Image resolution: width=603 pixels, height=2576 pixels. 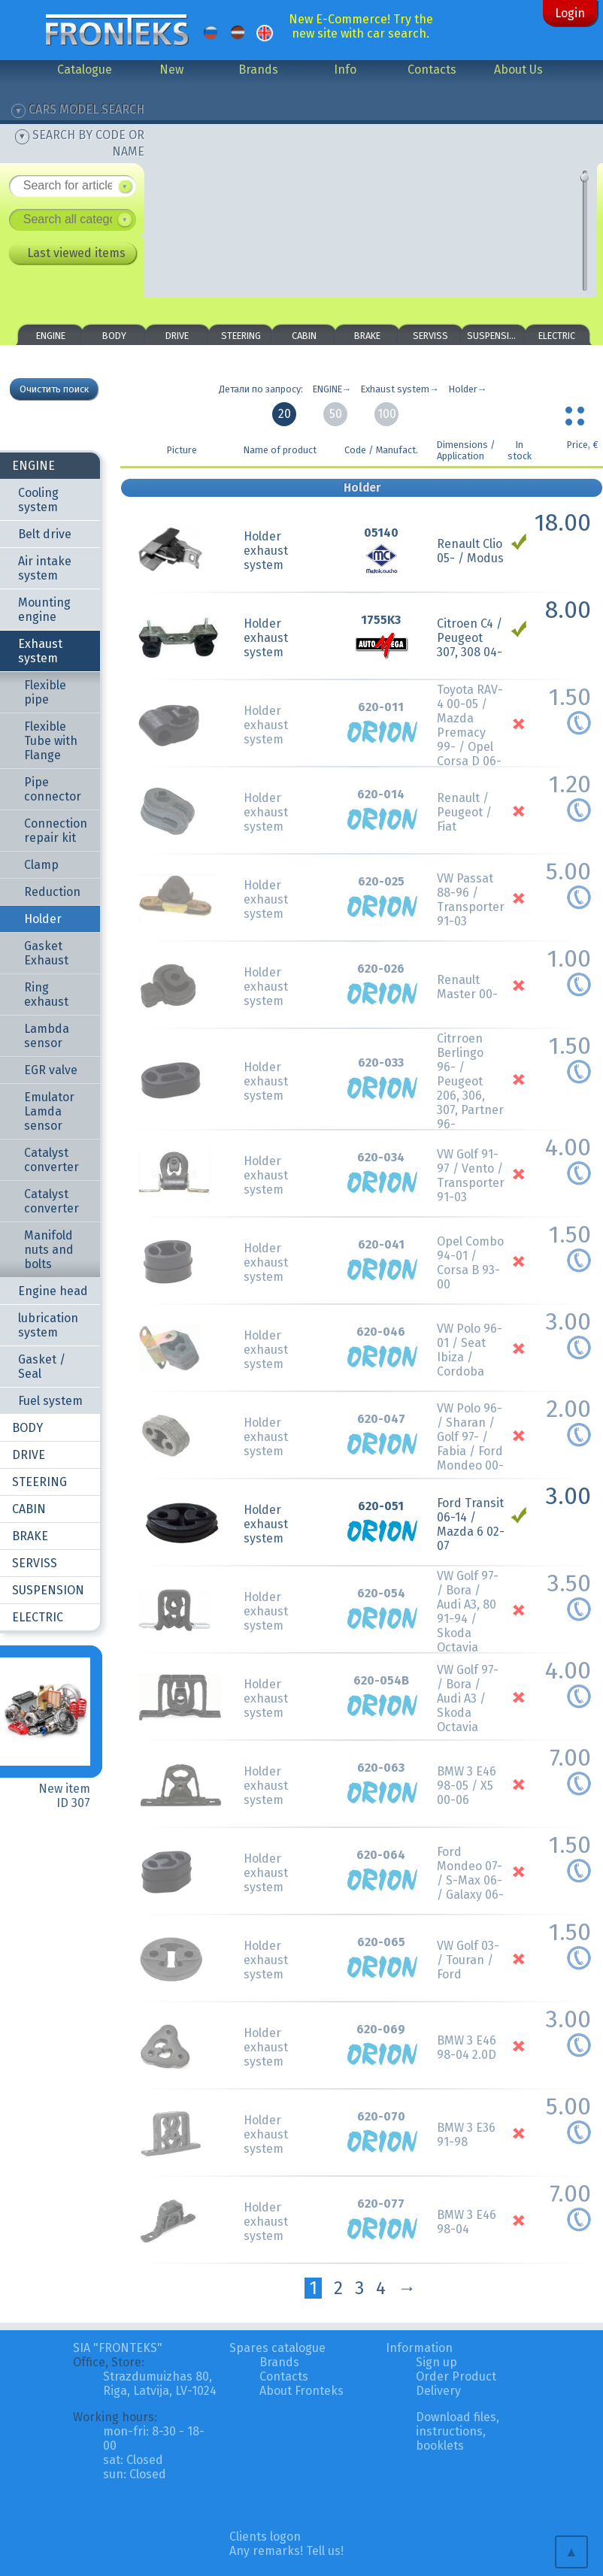 What do you see at coordinates (284, 414) in the screenshot?
I see `20` at bounding box center [284, 414].